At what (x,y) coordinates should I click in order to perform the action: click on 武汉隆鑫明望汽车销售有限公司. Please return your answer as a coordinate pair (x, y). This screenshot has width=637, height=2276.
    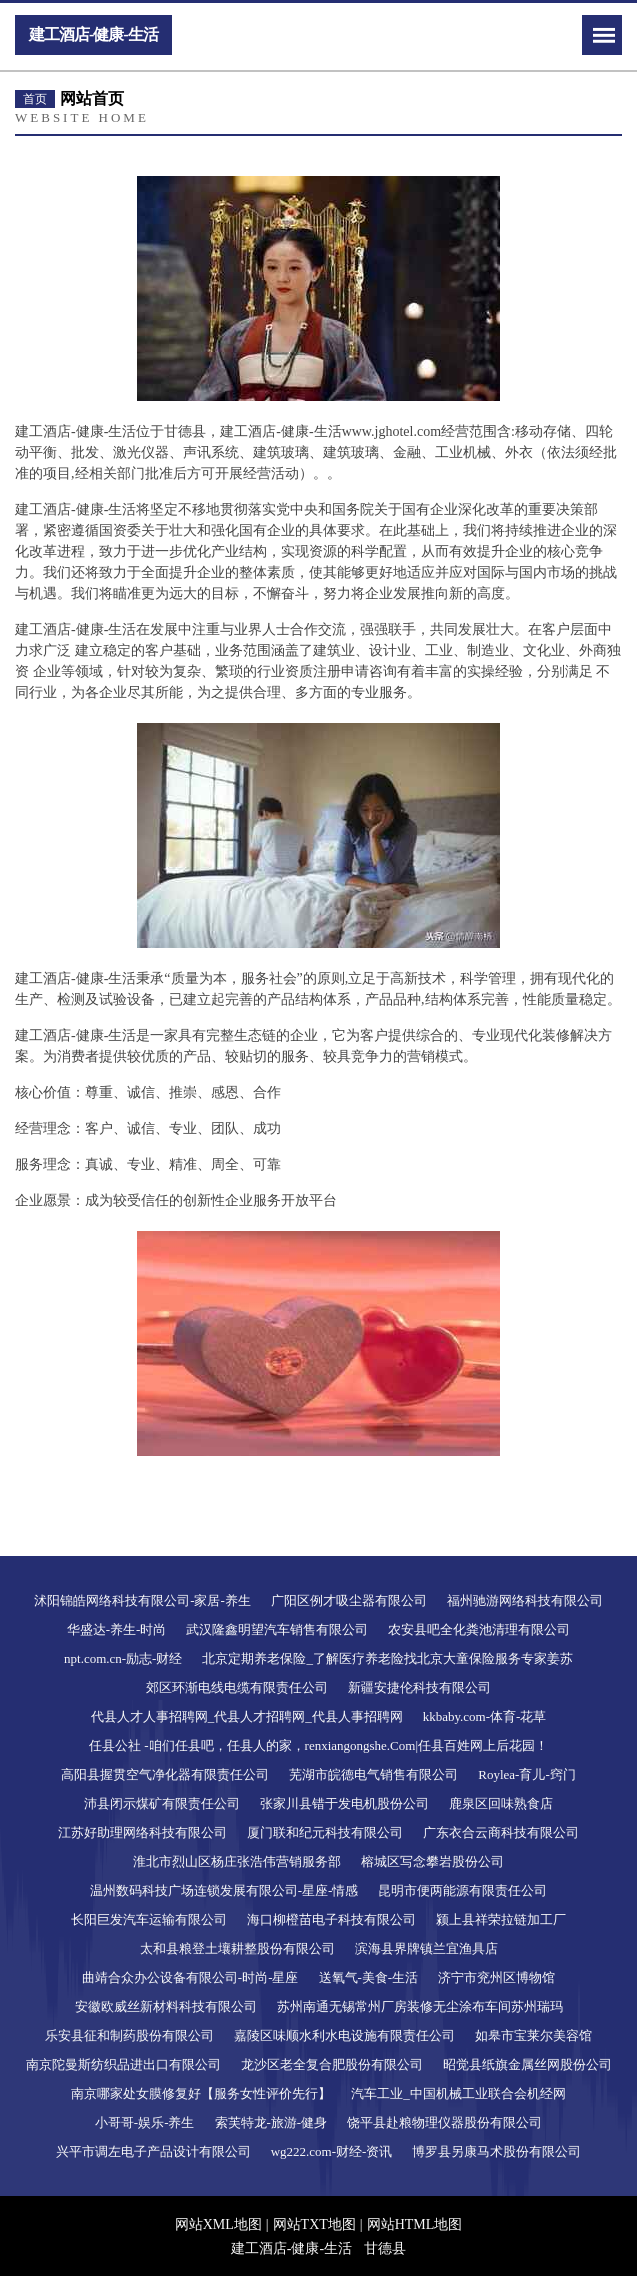
    Looking at the image, I should click on (277, 1629).